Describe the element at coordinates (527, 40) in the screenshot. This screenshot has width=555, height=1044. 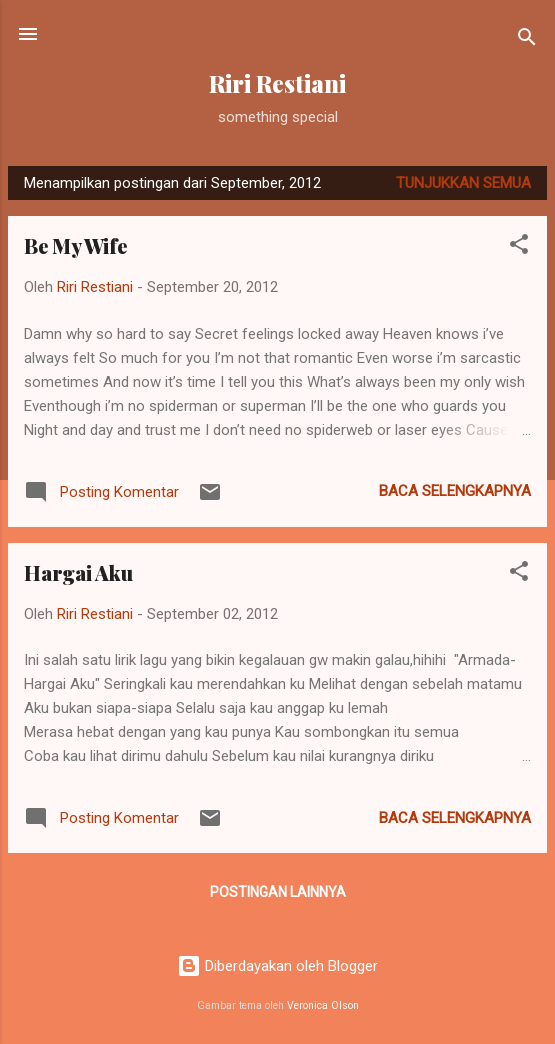
I see `[Telusuri]` at that location.